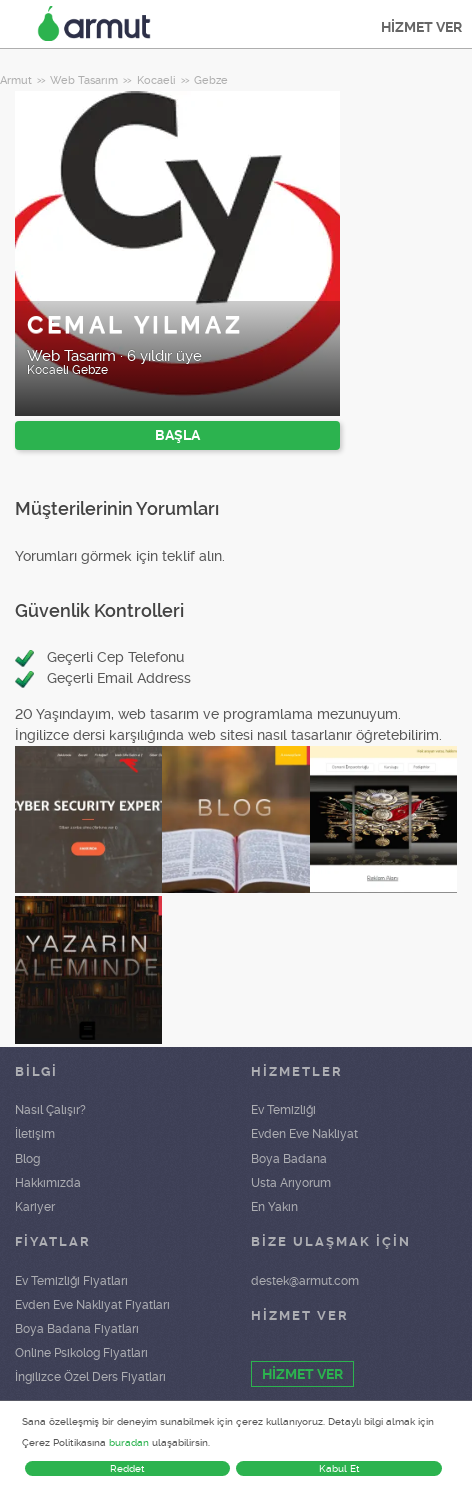 This screenshot has width=472, height=1488. Describe the element at coordinates (50, 1110) in the screenshot. I see `Nasıl Çalışır?` at that location.